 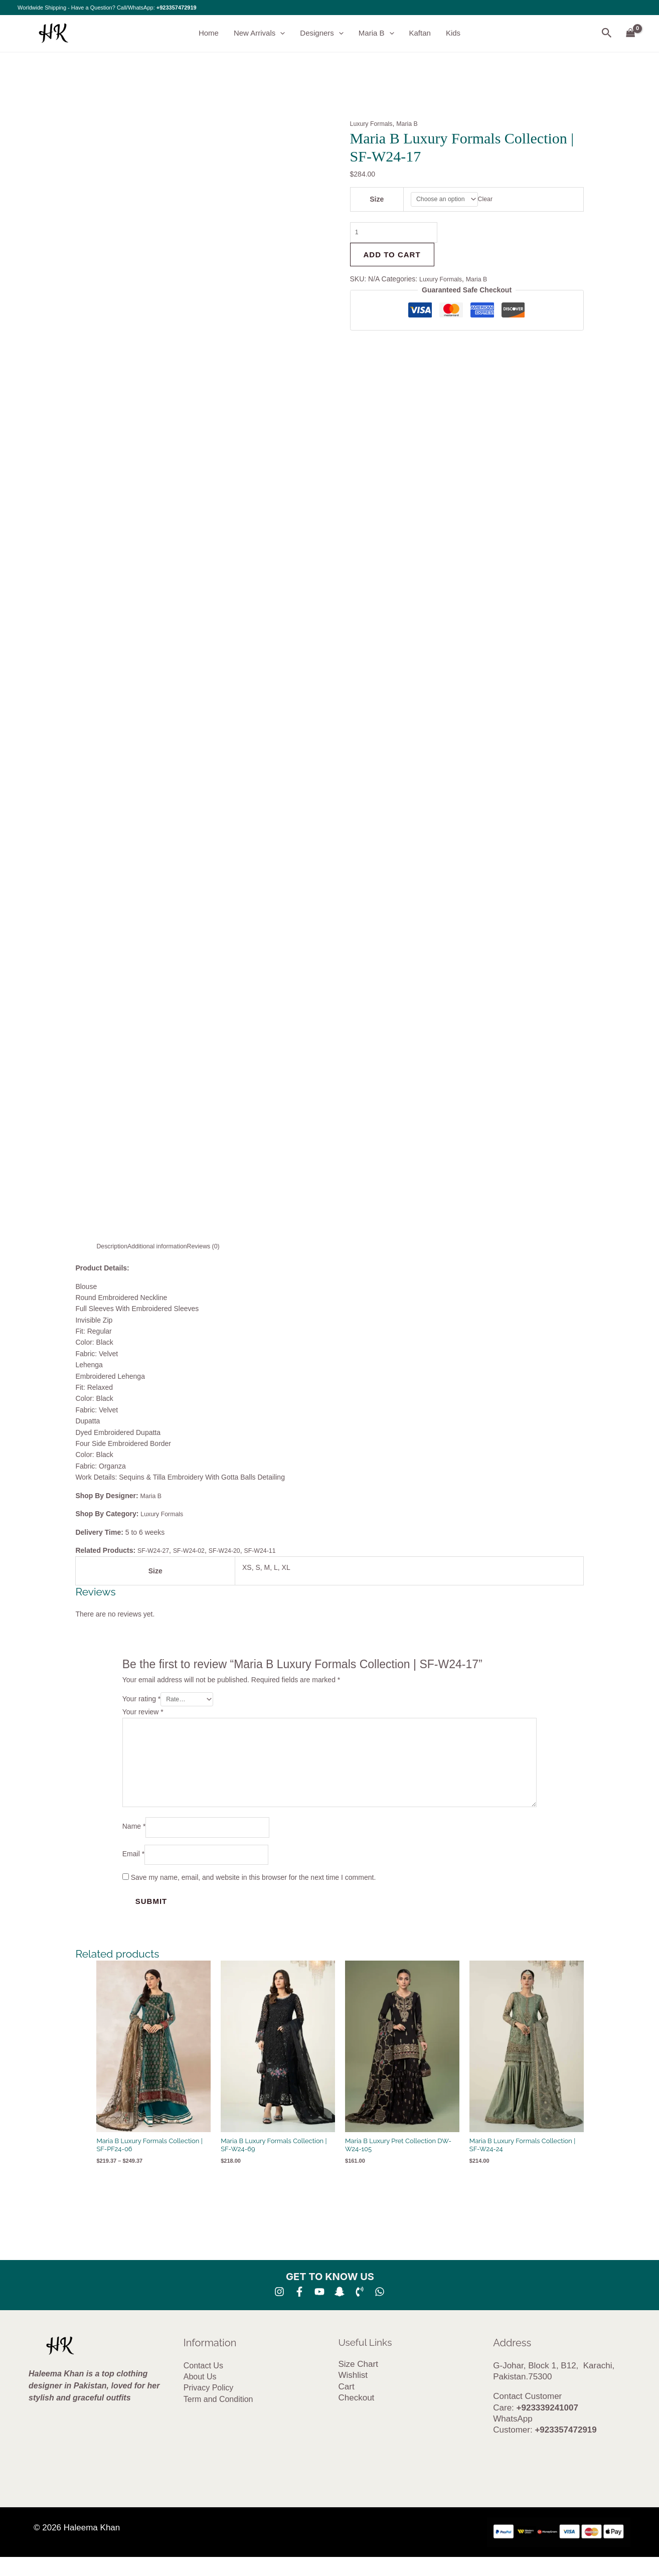 What do you see at coordinates (195, 1550) in the screenshot?
I see `SF-W24-02` at bounding box center [195, 1550].